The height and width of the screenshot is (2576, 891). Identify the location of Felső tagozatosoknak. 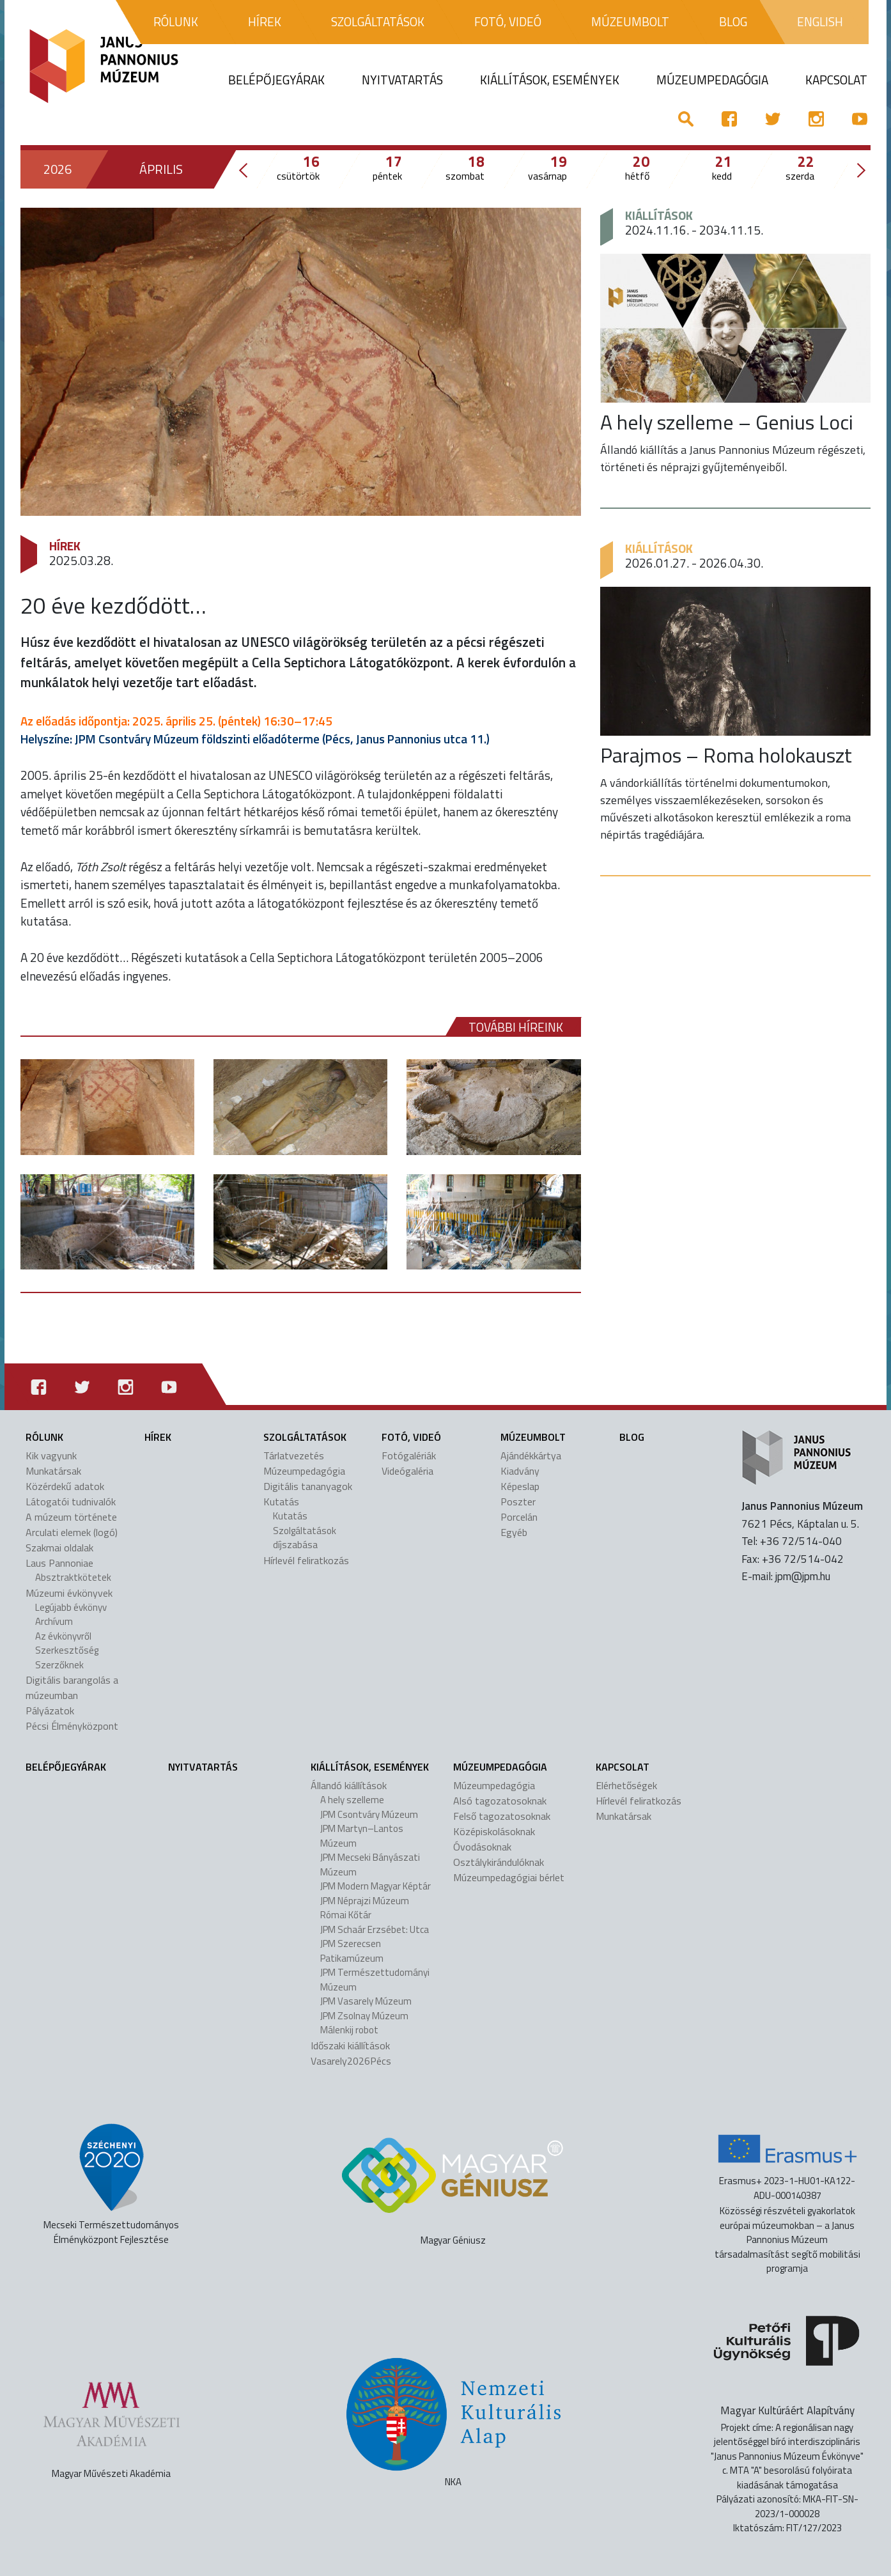
(501, 1816).